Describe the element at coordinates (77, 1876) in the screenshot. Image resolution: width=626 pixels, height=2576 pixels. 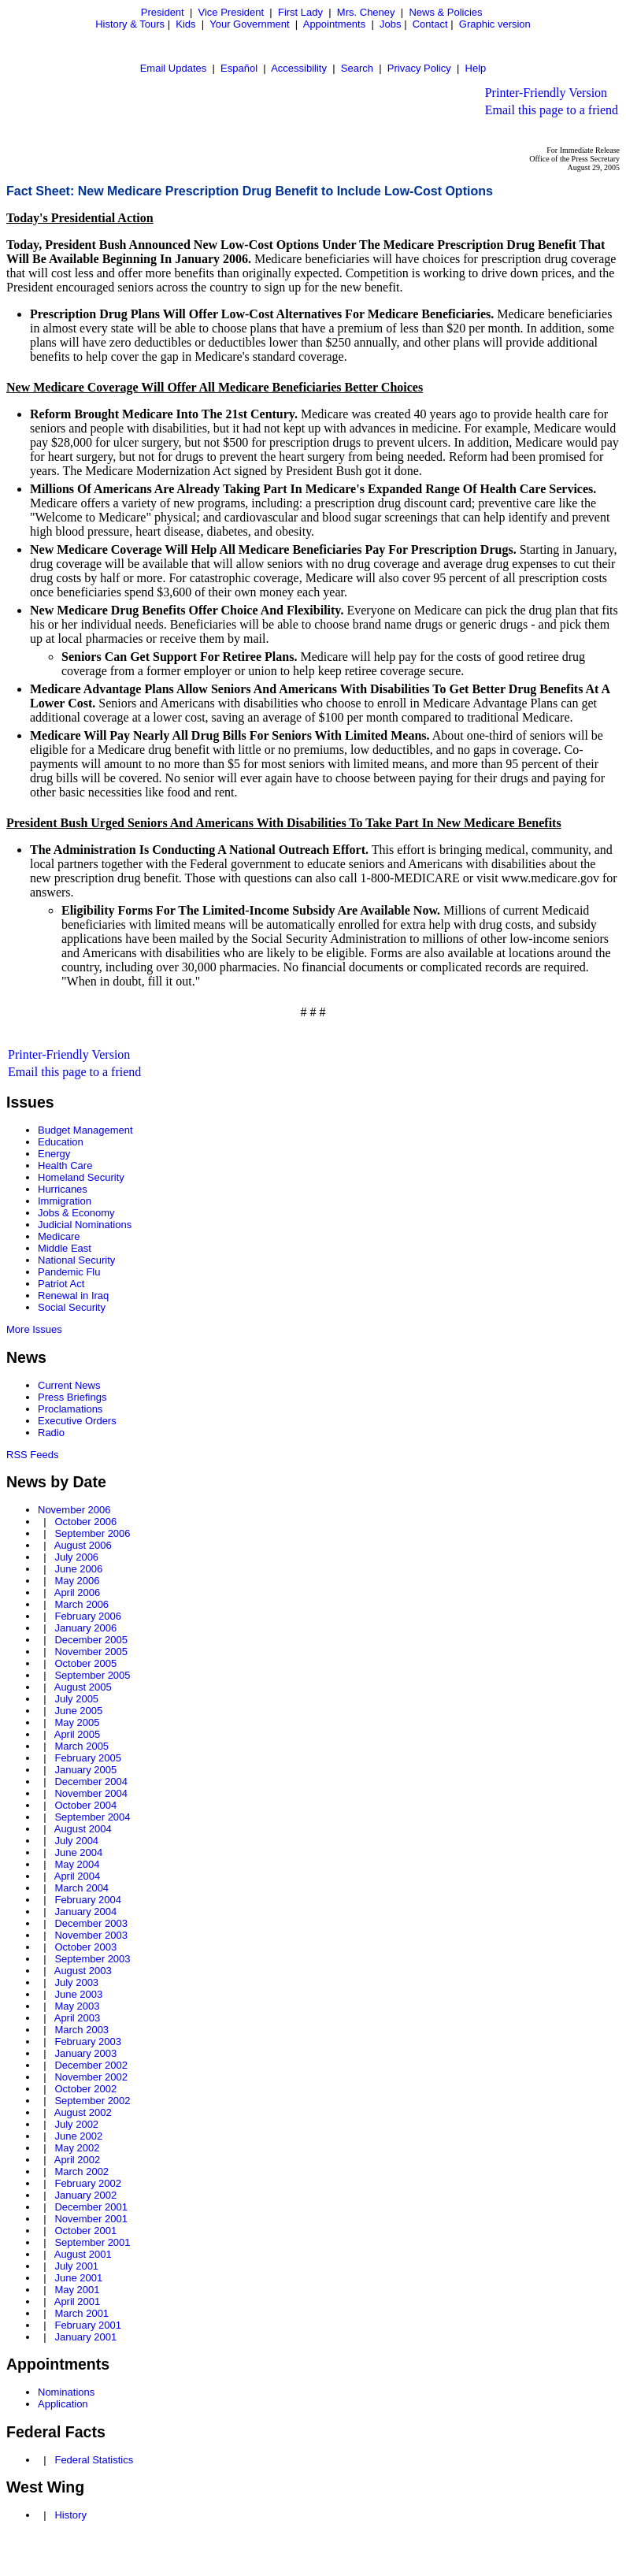
I see `April 2004` at that location.